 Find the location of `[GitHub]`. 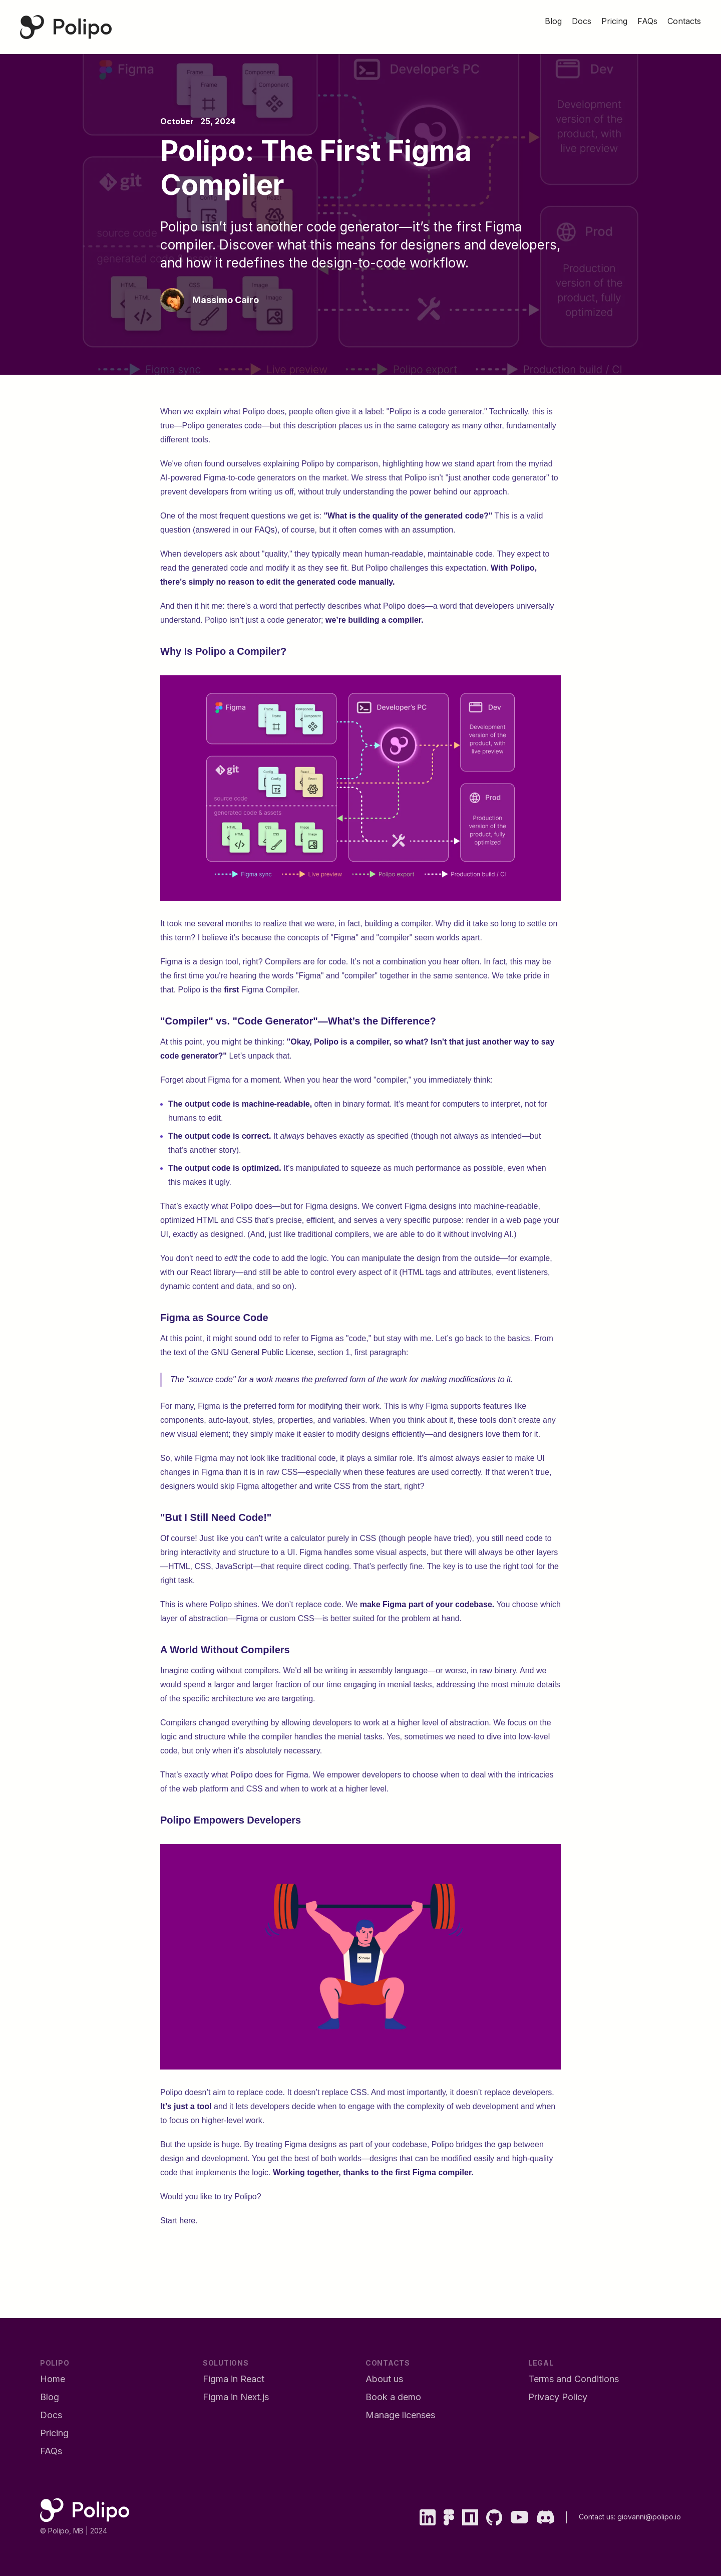

[GitHub] is located at coordinates (494, 2517).